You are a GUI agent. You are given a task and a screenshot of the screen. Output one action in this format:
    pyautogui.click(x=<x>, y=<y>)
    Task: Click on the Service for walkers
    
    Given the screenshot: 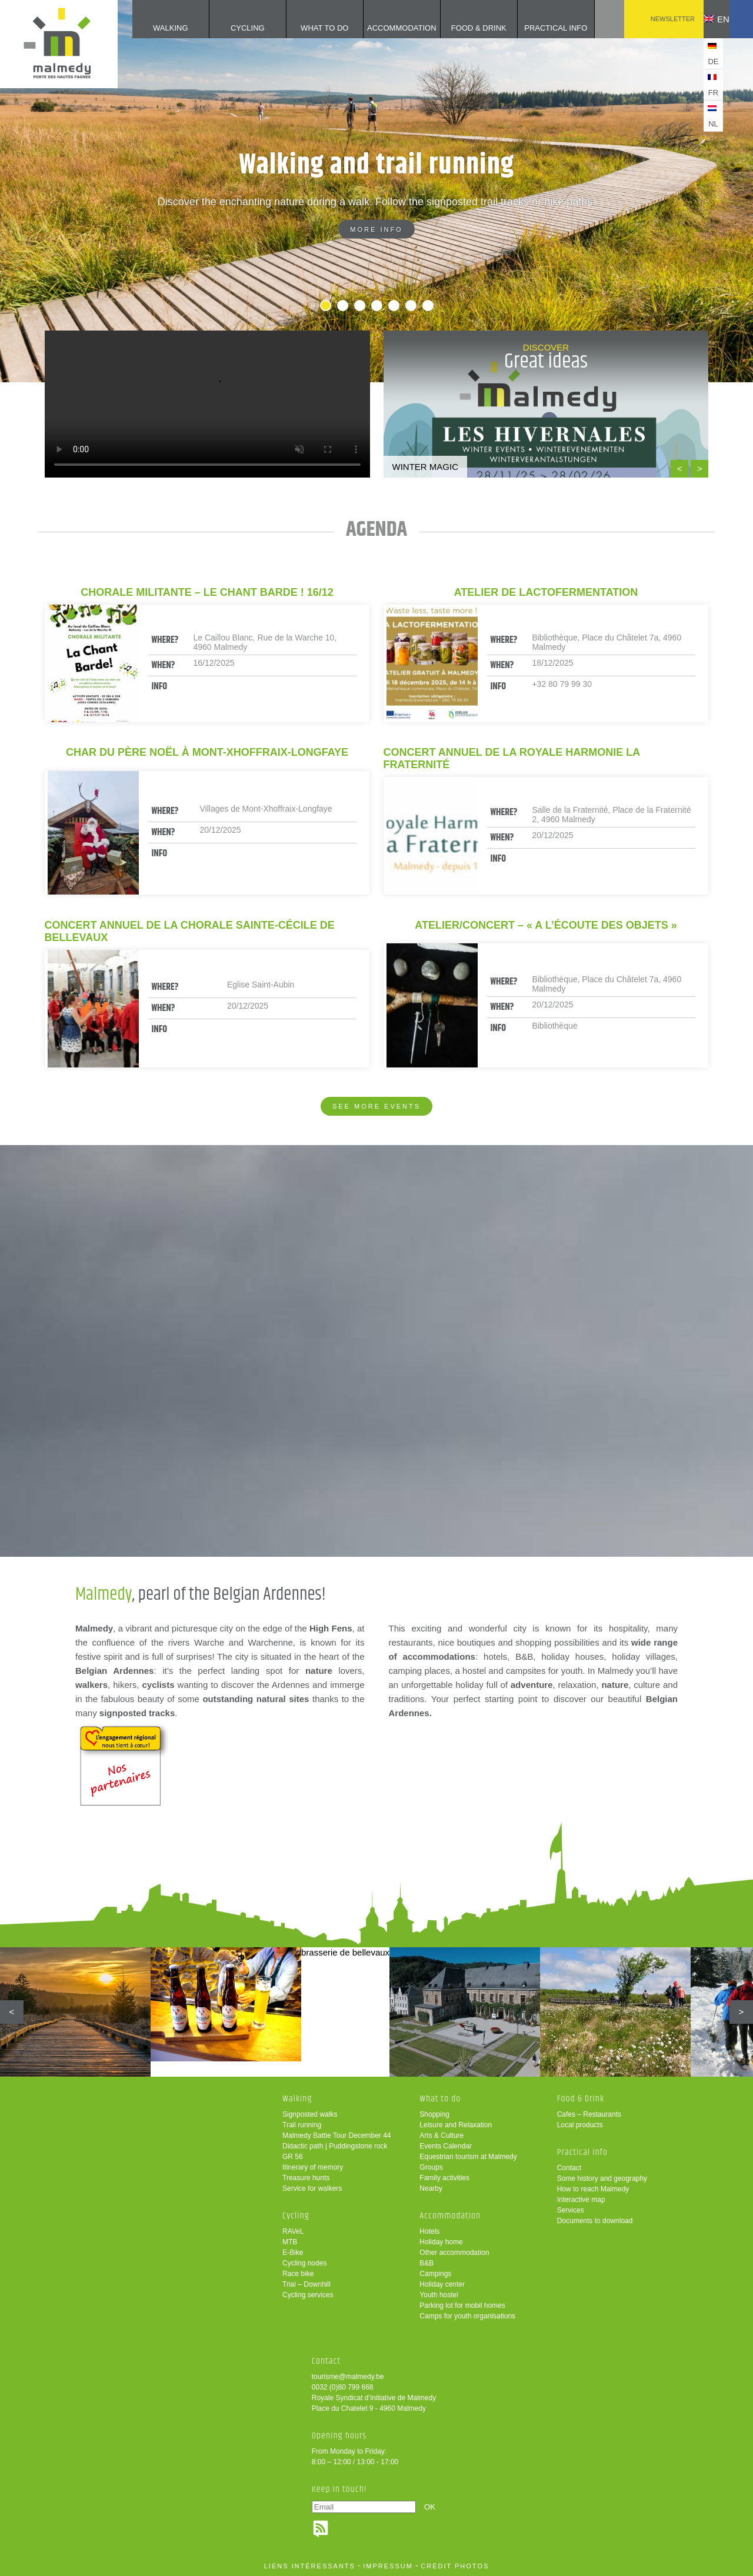 What is the action you would take?
    pyautogui.click(x=312, y=2188)
    